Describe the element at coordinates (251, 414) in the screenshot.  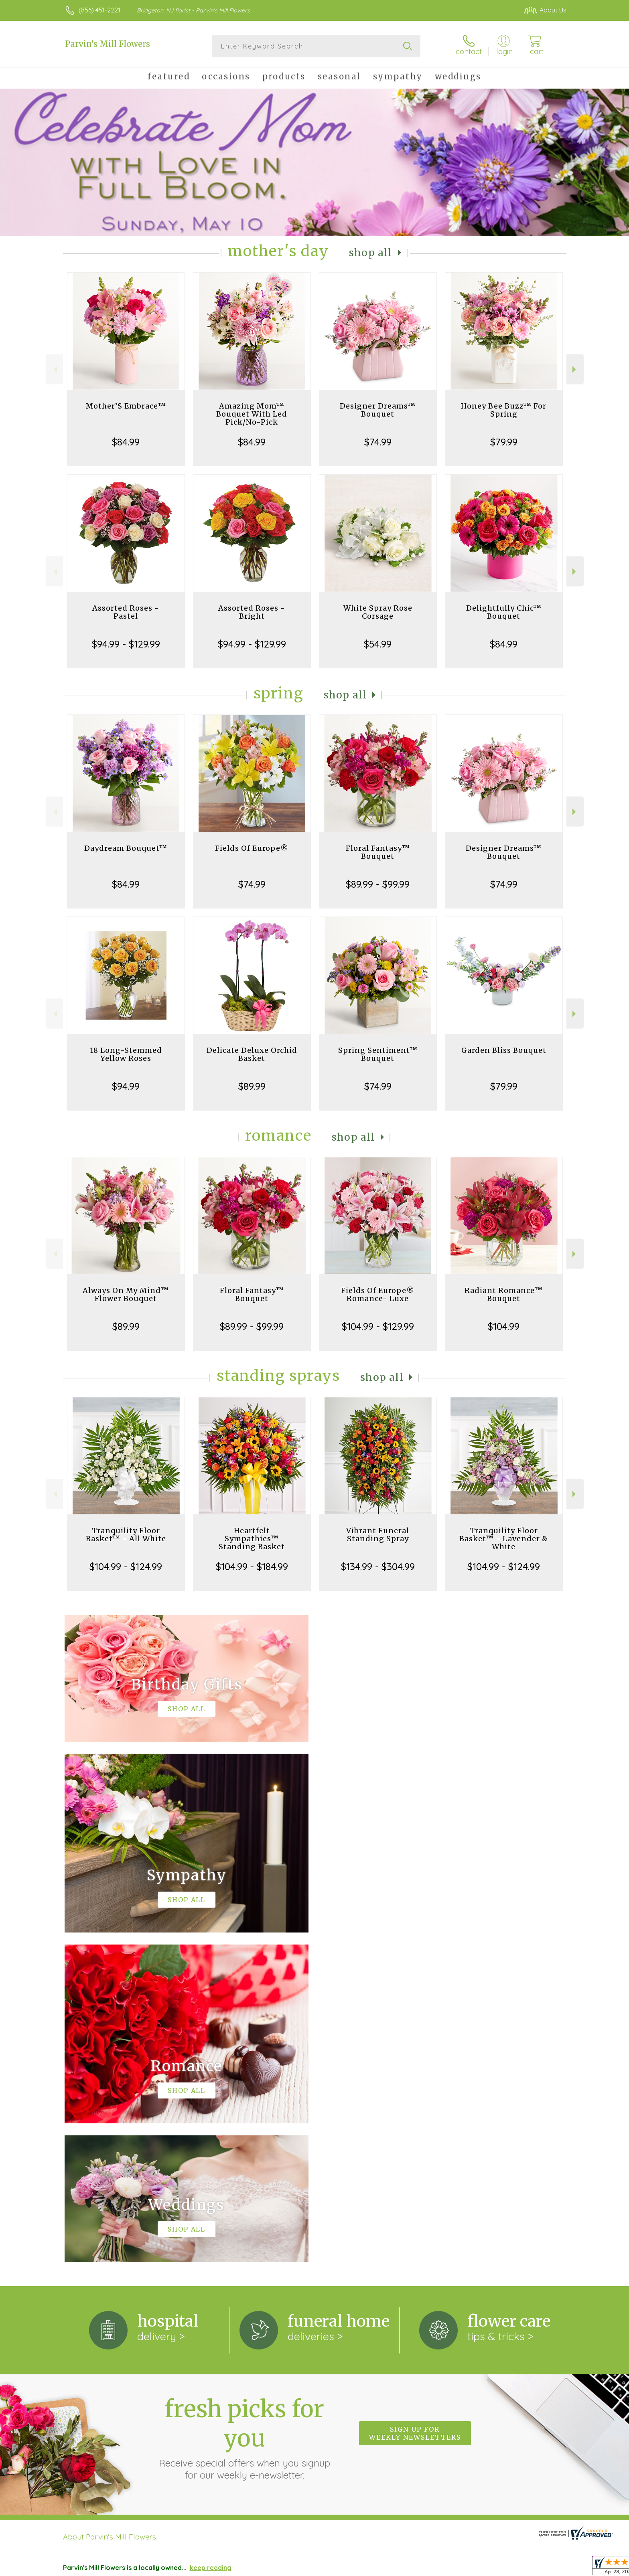
I see `Amazing Mom™ Bouquet With Led Pick/No-Pick` at that location.